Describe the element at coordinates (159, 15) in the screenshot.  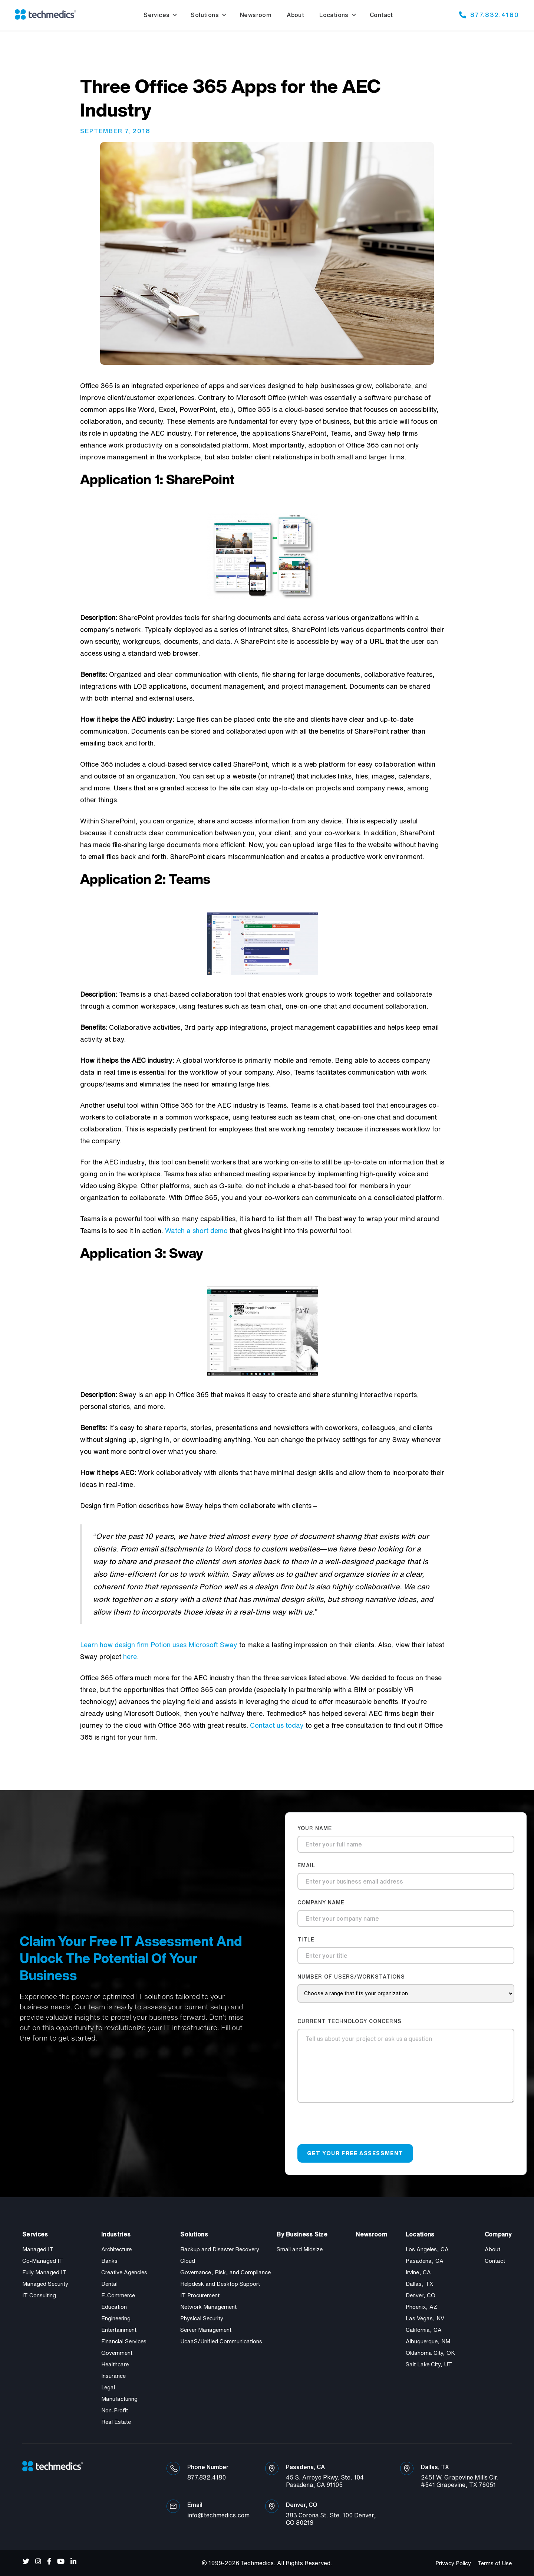
I see `[button]` at that location.